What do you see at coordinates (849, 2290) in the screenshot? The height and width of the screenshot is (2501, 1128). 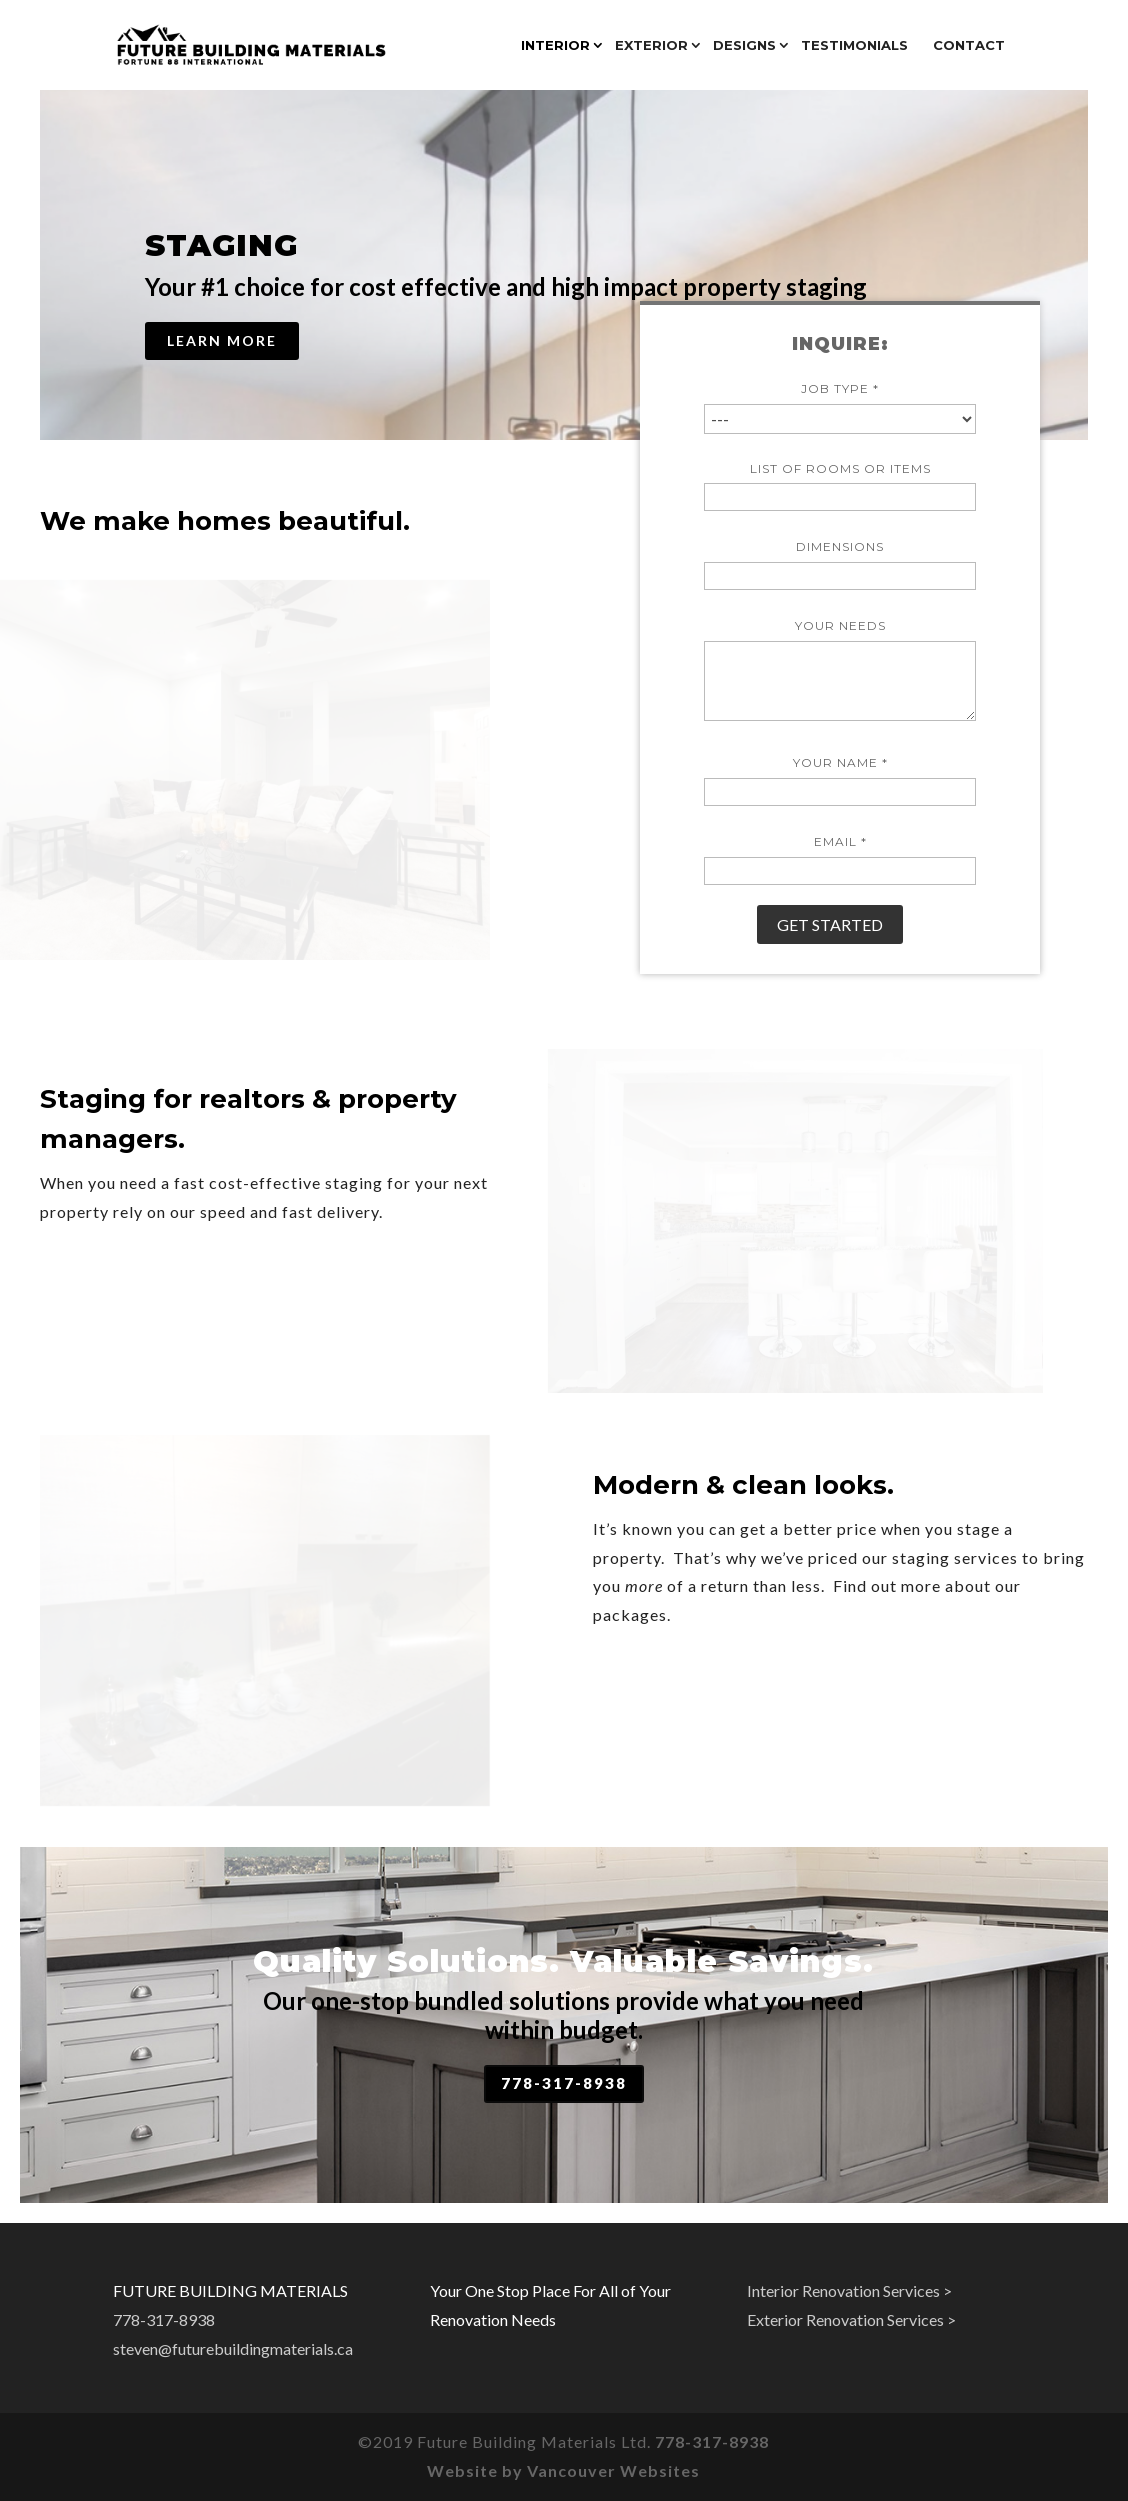 I see `Interior Renovation Services >` at bounding box center [849, 2290].